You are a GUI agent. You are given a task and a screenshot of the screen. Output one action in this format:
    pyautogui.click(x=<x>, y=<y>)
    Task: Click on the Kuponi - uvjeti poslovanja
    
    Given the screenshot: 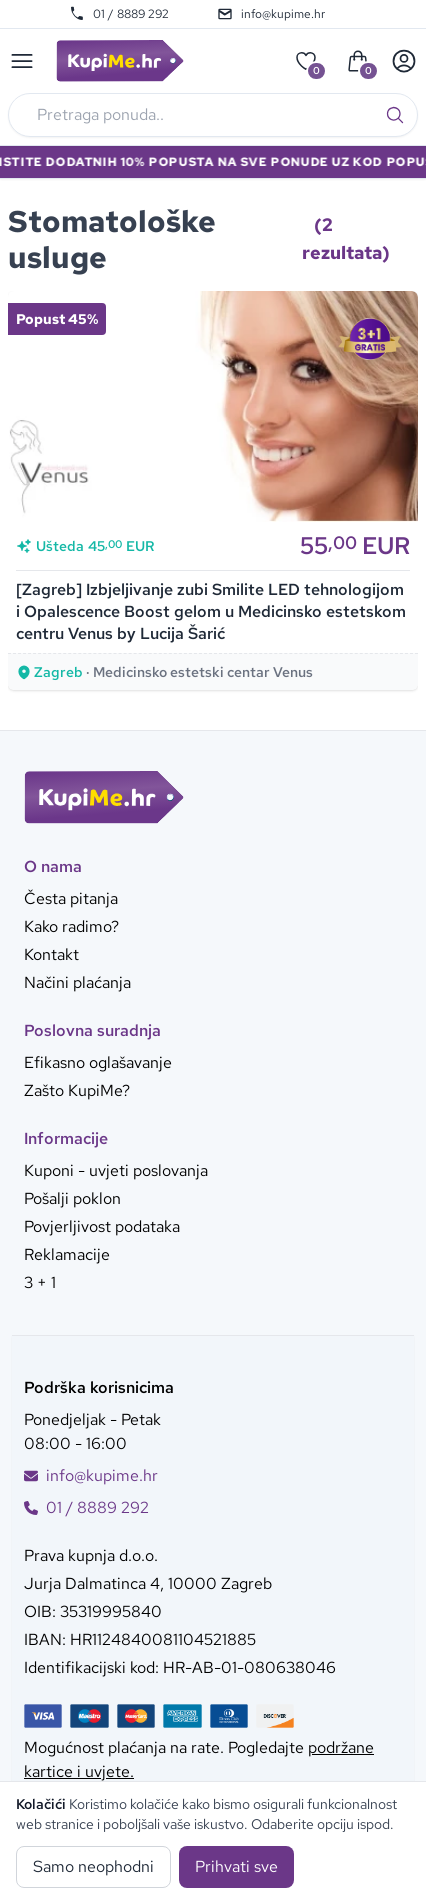 What is the action you would take?
    pyautogui.click(x=116, y=1170)
    